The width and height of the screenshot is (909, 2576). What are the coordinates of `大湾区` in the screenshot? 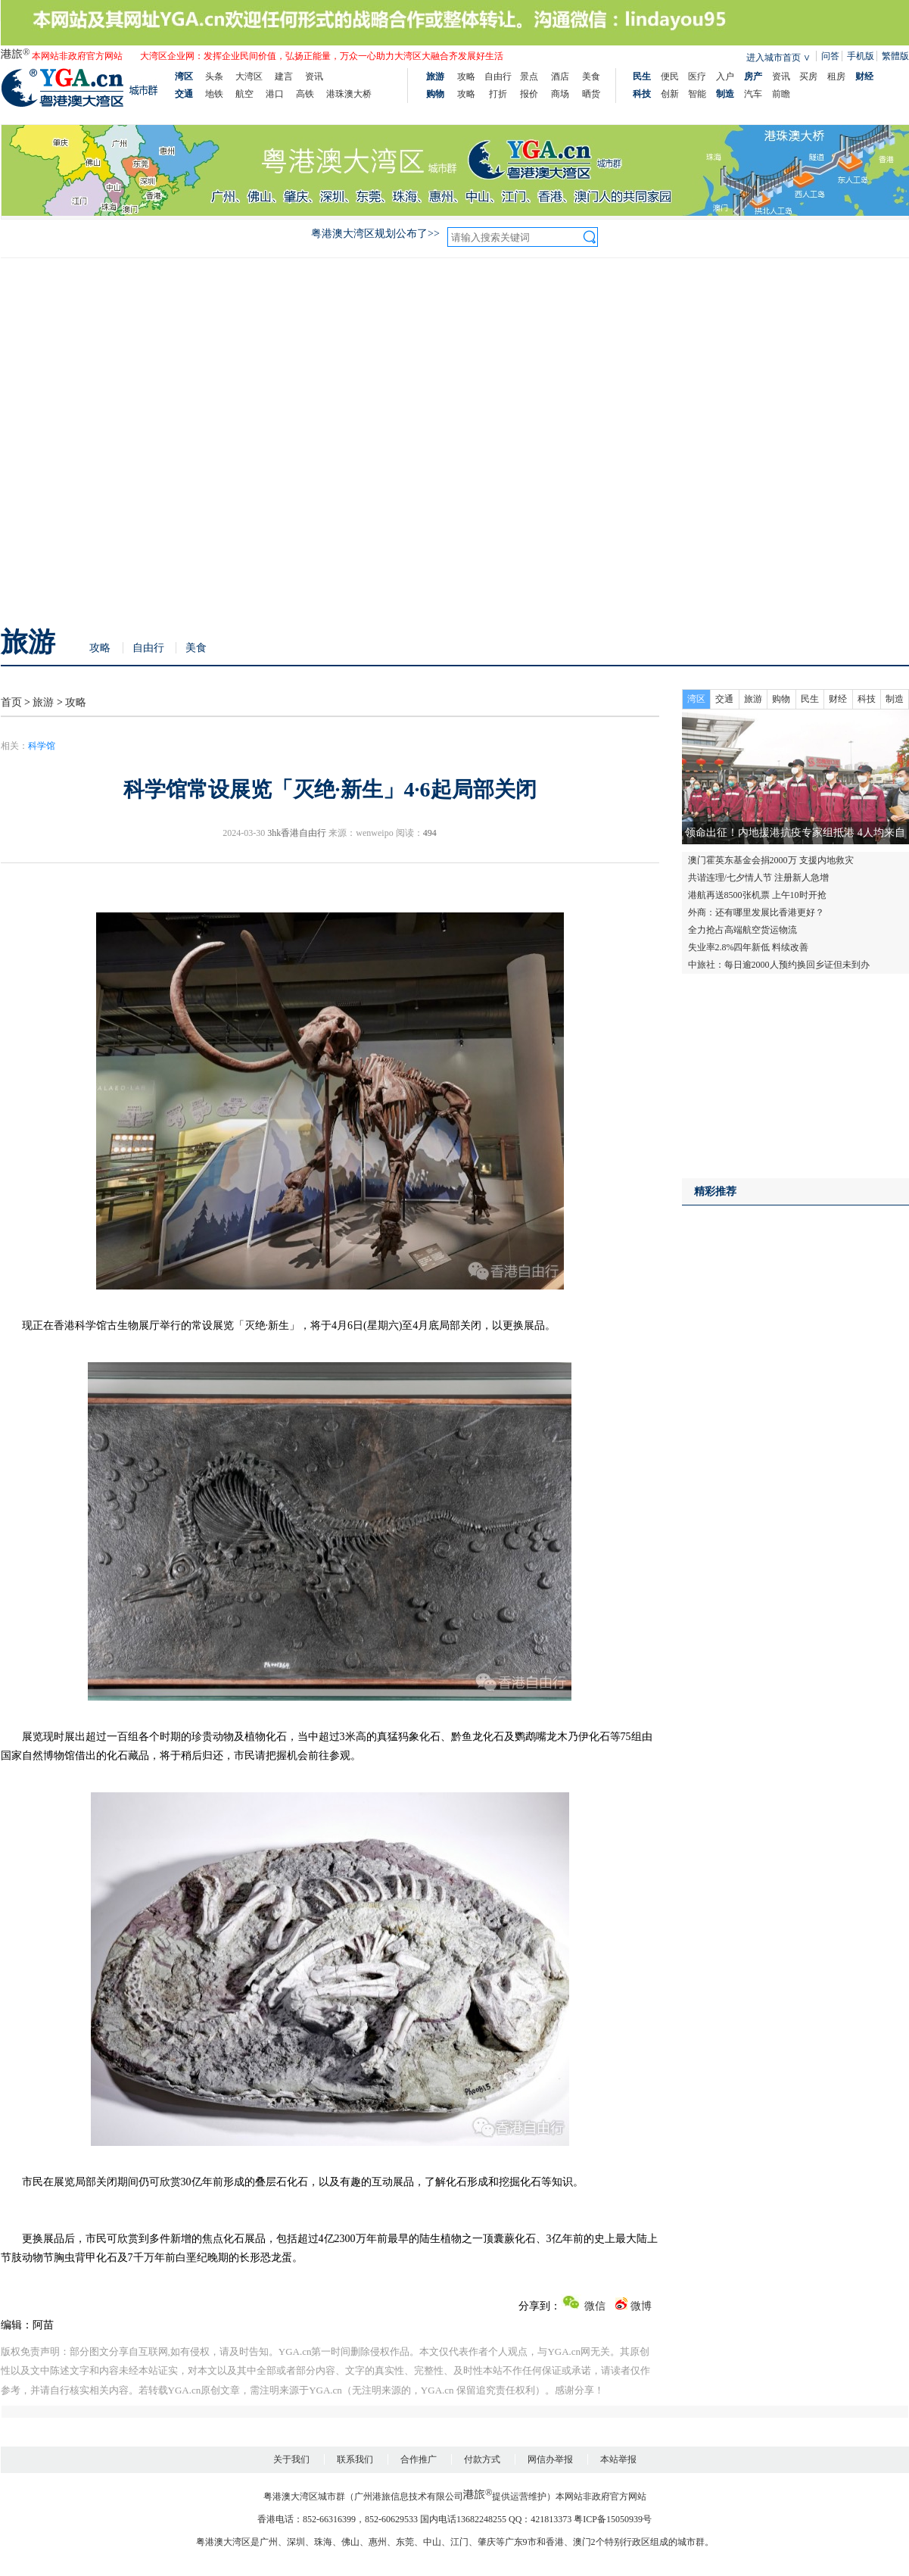 It's located at (249, 76).